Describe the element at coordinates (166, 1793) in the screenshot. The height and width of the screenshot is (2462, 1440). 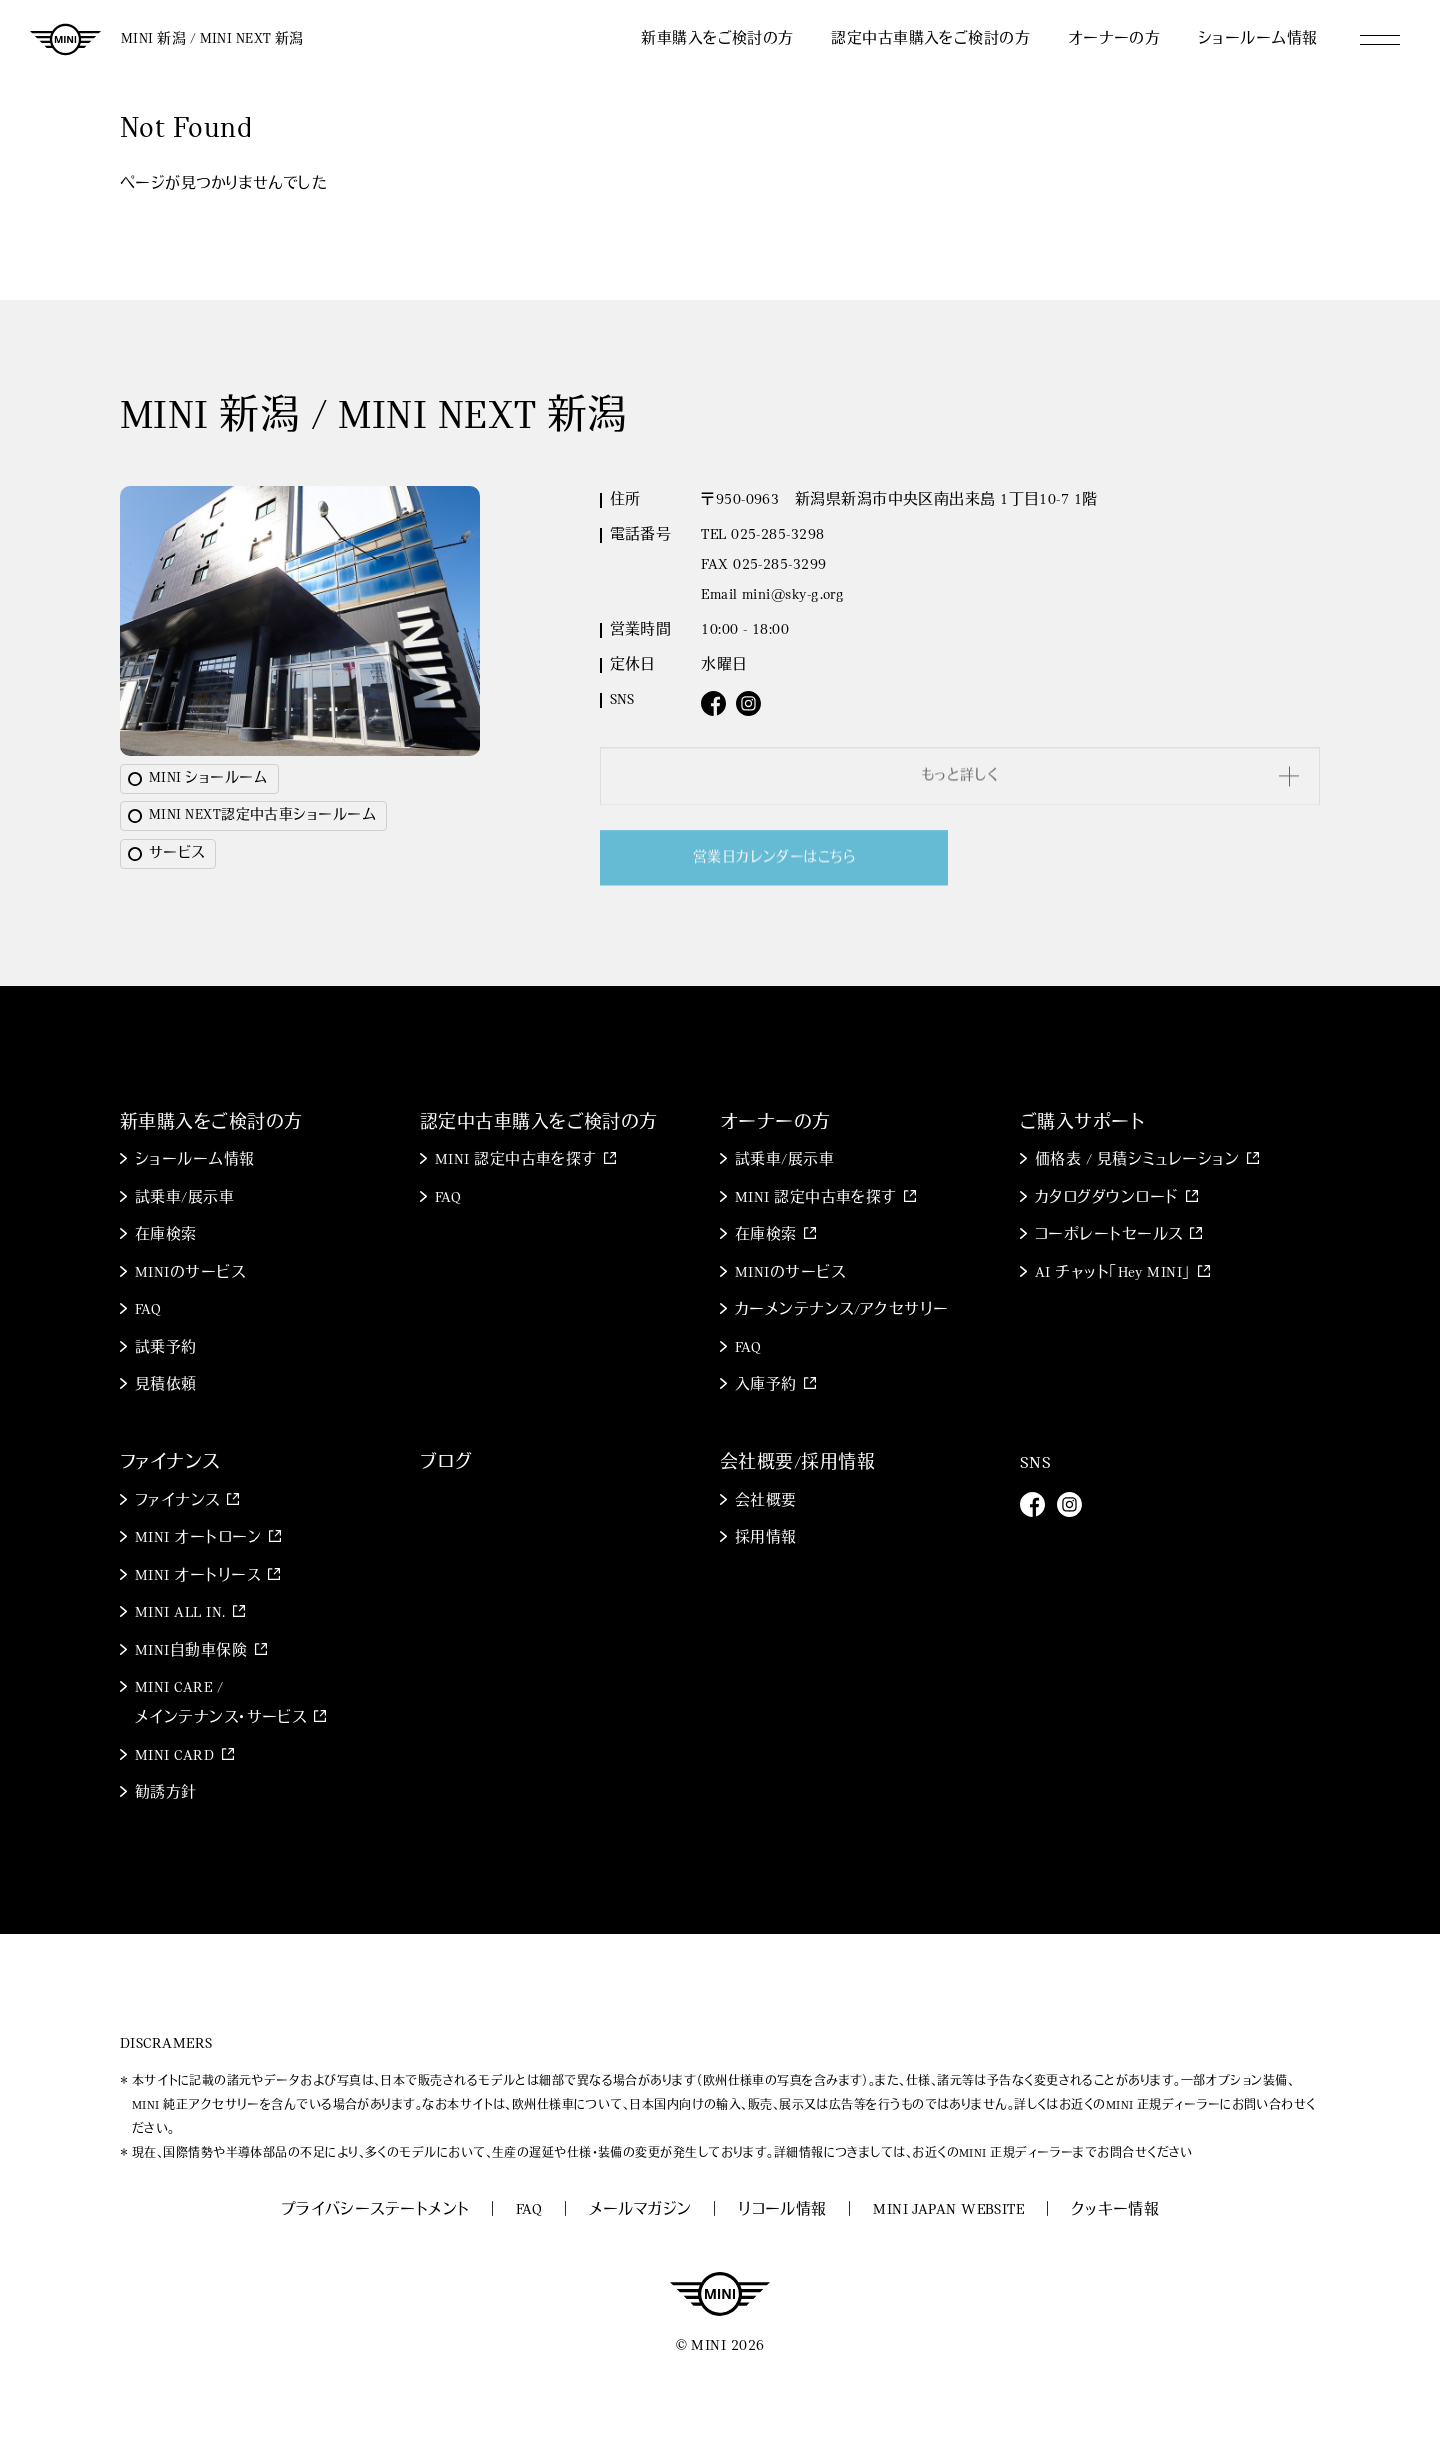
I see `勧誘方針` at that location.